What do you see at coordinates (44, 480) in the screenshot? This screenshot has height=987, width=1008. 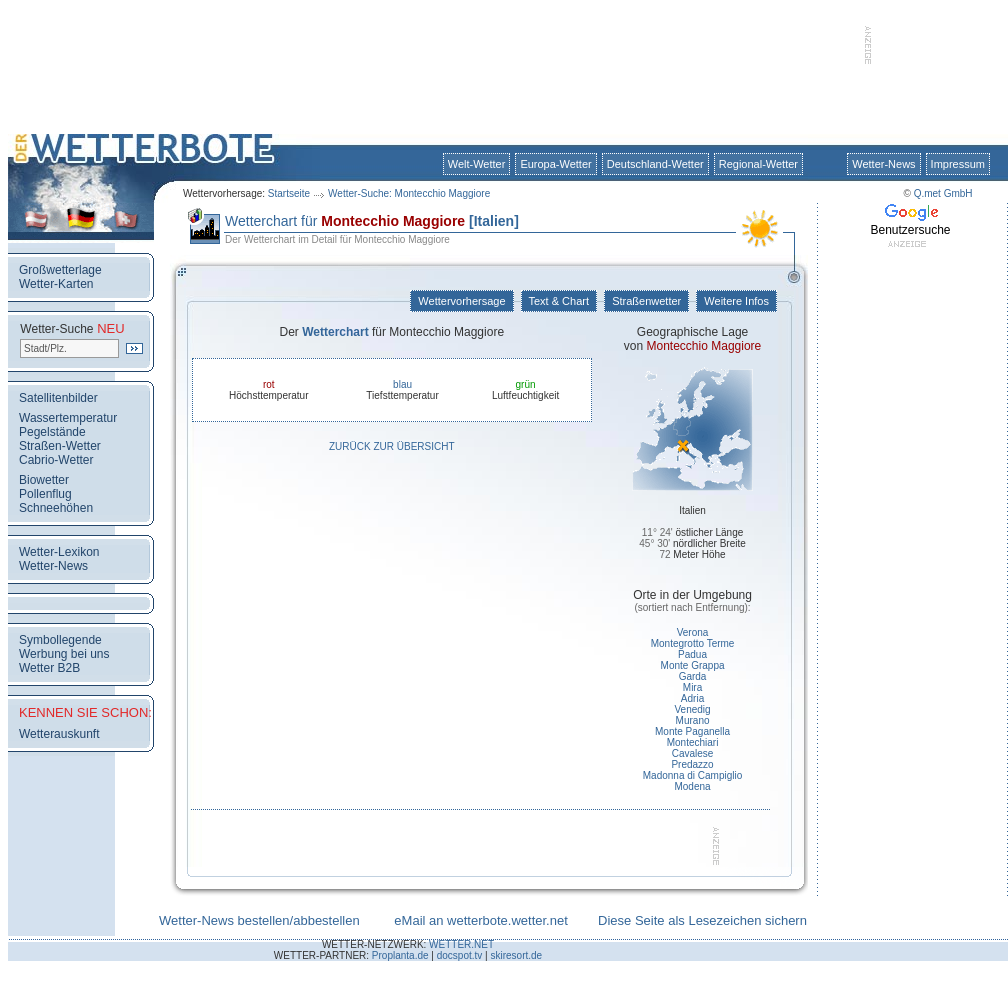 I see `Biowetter` at bounding box center [44, 480].